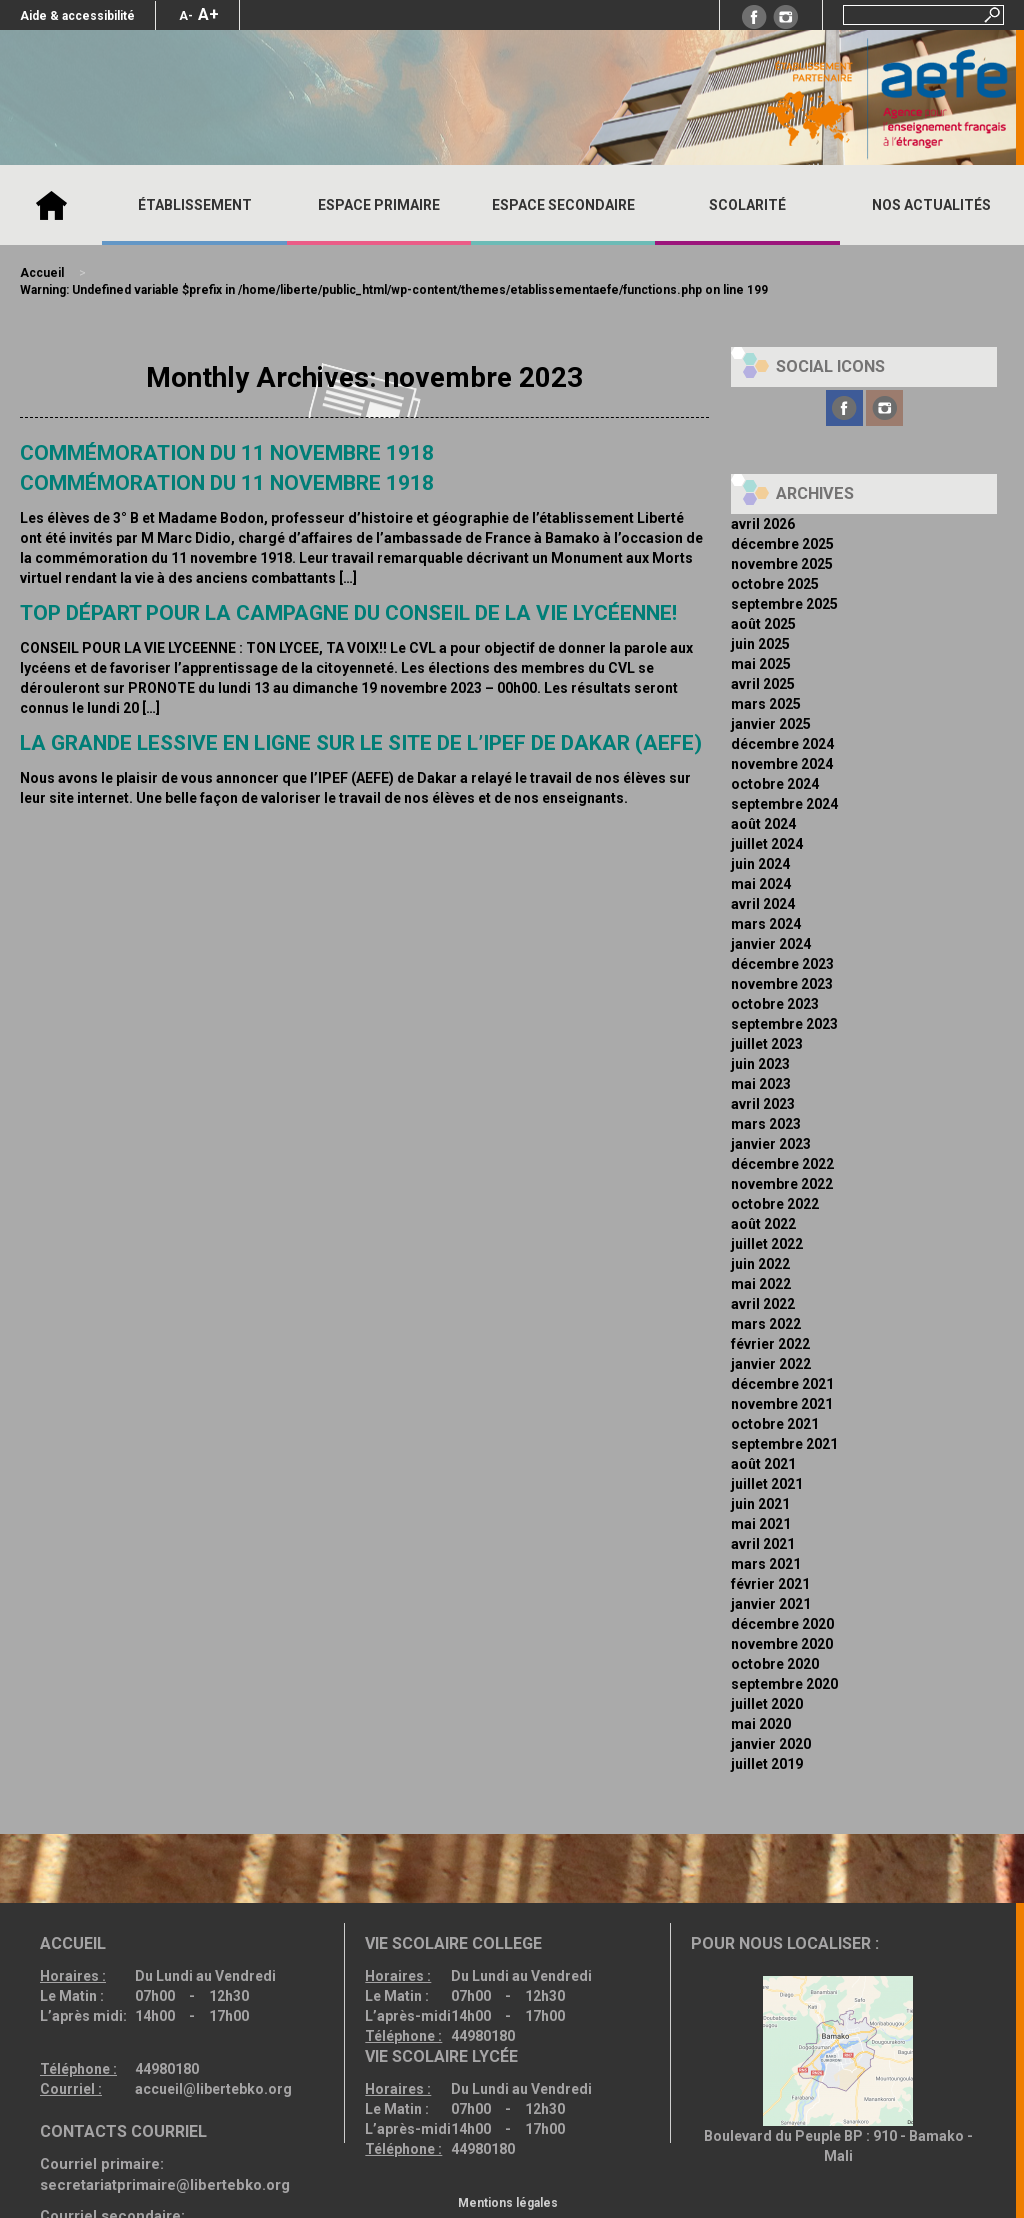 Image resolution: width=1024 pixels, height=2218 pixels. Describe the element at coordinates (760, 1264) in the screenshot. I see `juin 2022` at that location.